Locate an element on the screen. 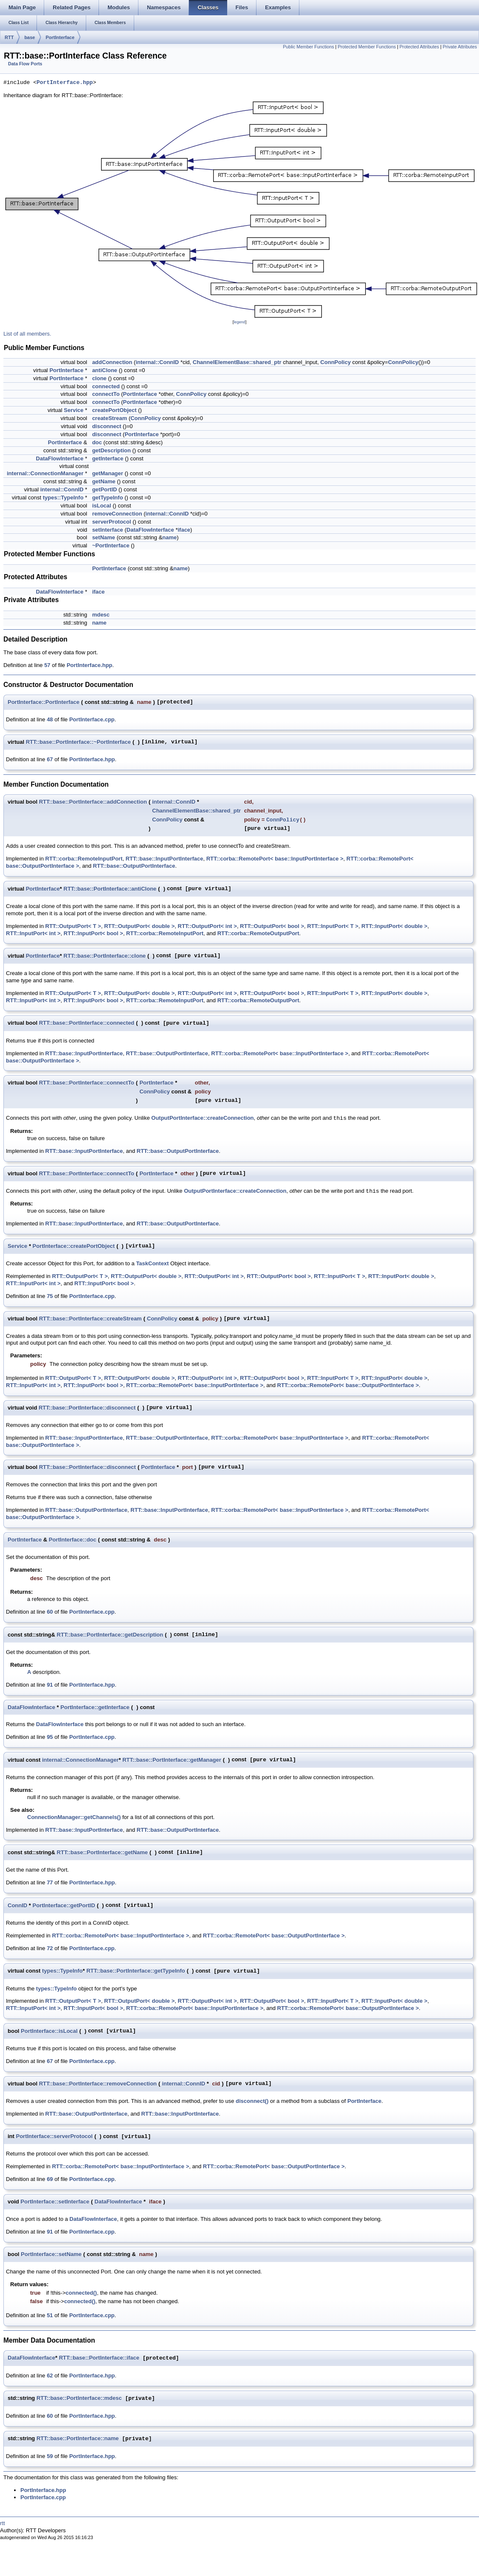 The height and width of the screenshot is (2576, 479). RTT::InputPort< double > is located at coordinates (394, 926).